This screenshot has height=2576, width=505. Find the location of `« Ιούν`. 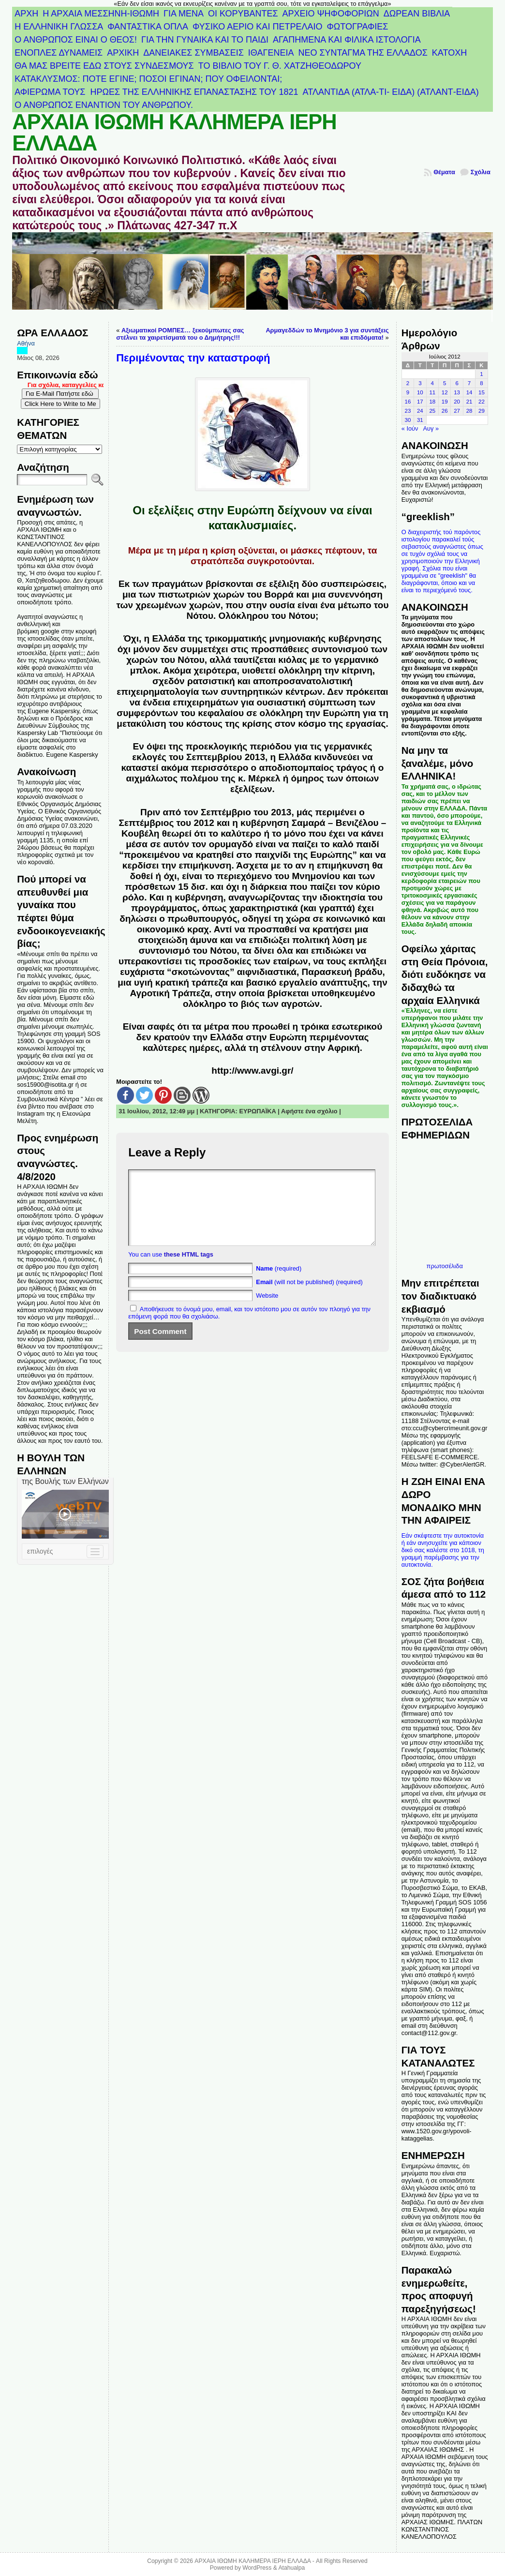

« Ιούν is located at coordinates (409, 428).